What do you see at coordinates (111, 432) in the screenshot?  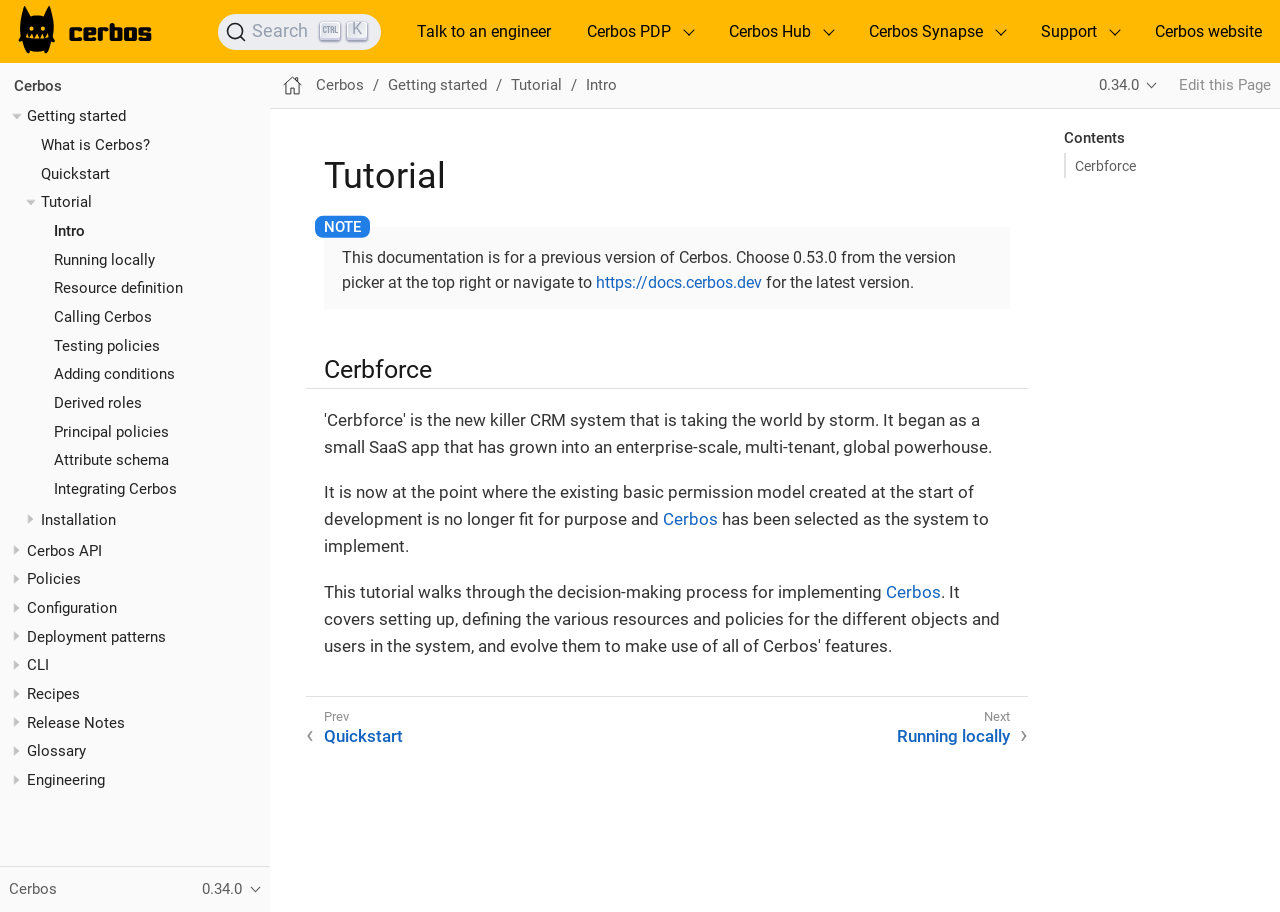 I see `Principal policies` at bounding box center [111, 432].